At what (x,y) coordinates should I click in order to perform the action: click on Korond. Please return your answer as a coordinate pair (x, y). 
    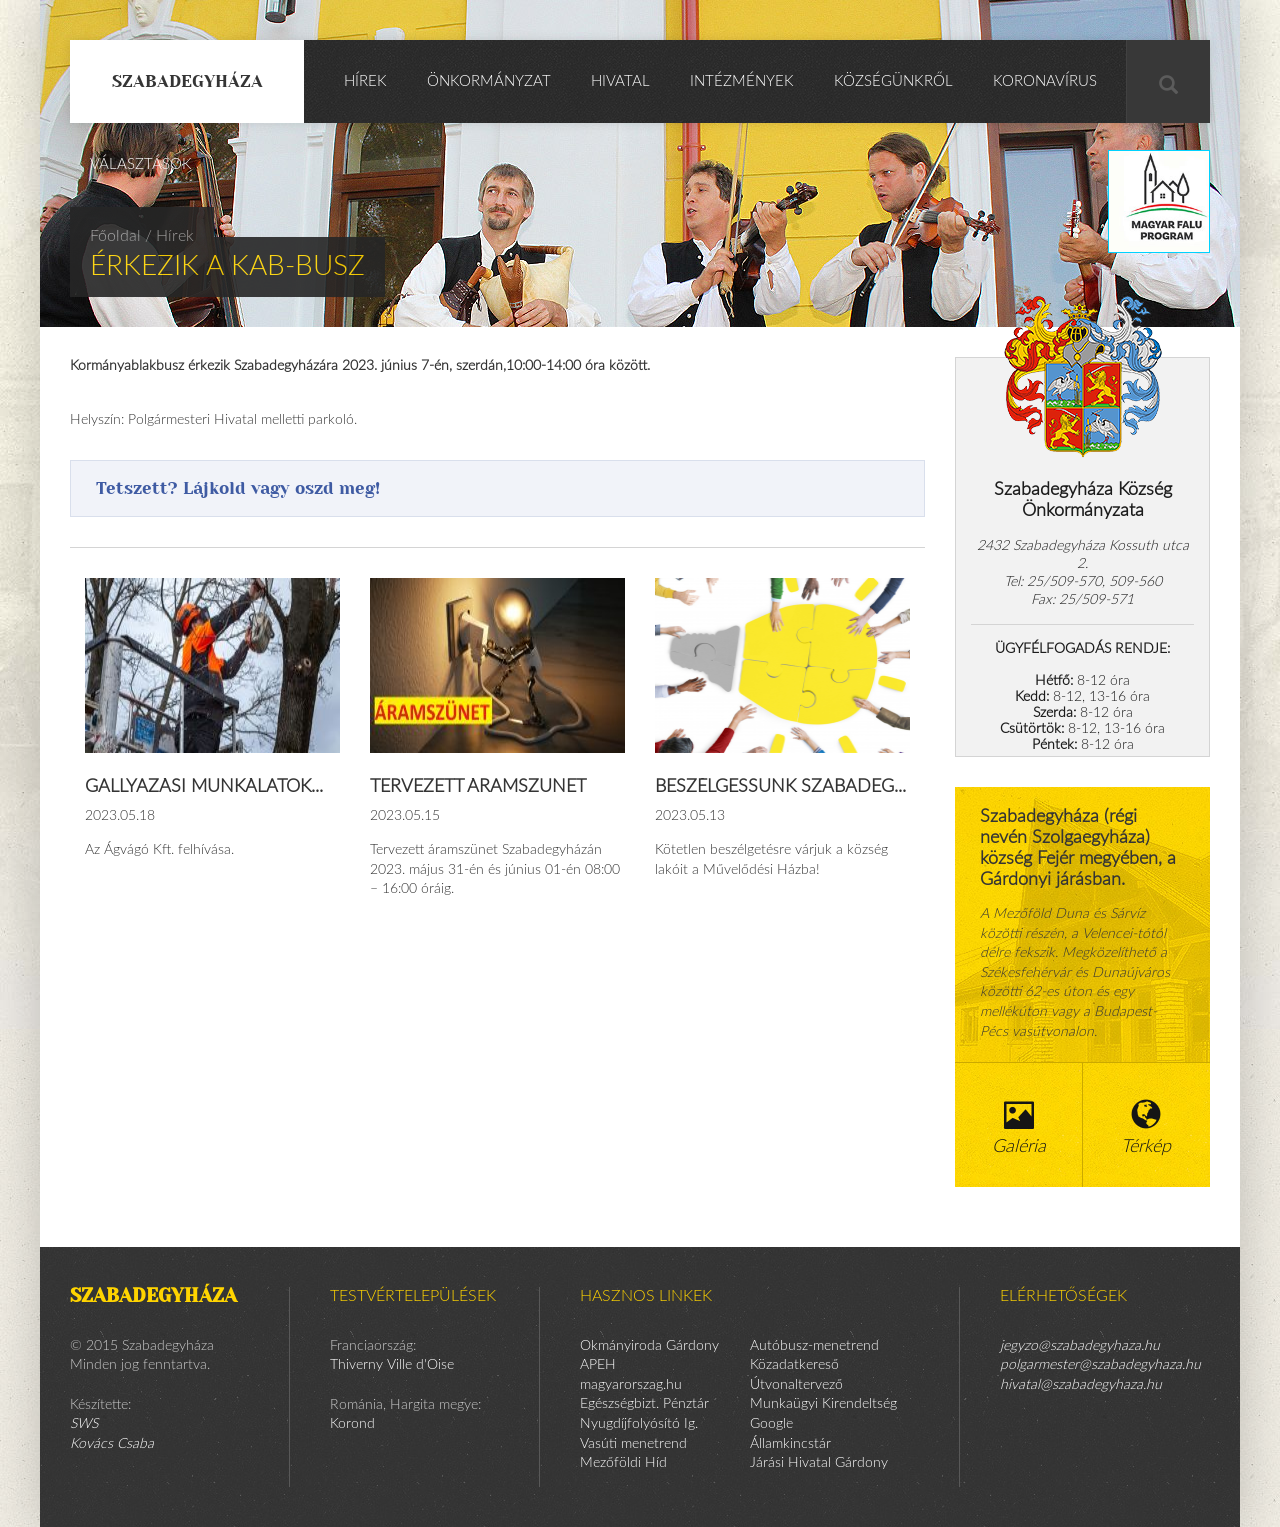
    Looking at the image, I should click on (352, 1424).